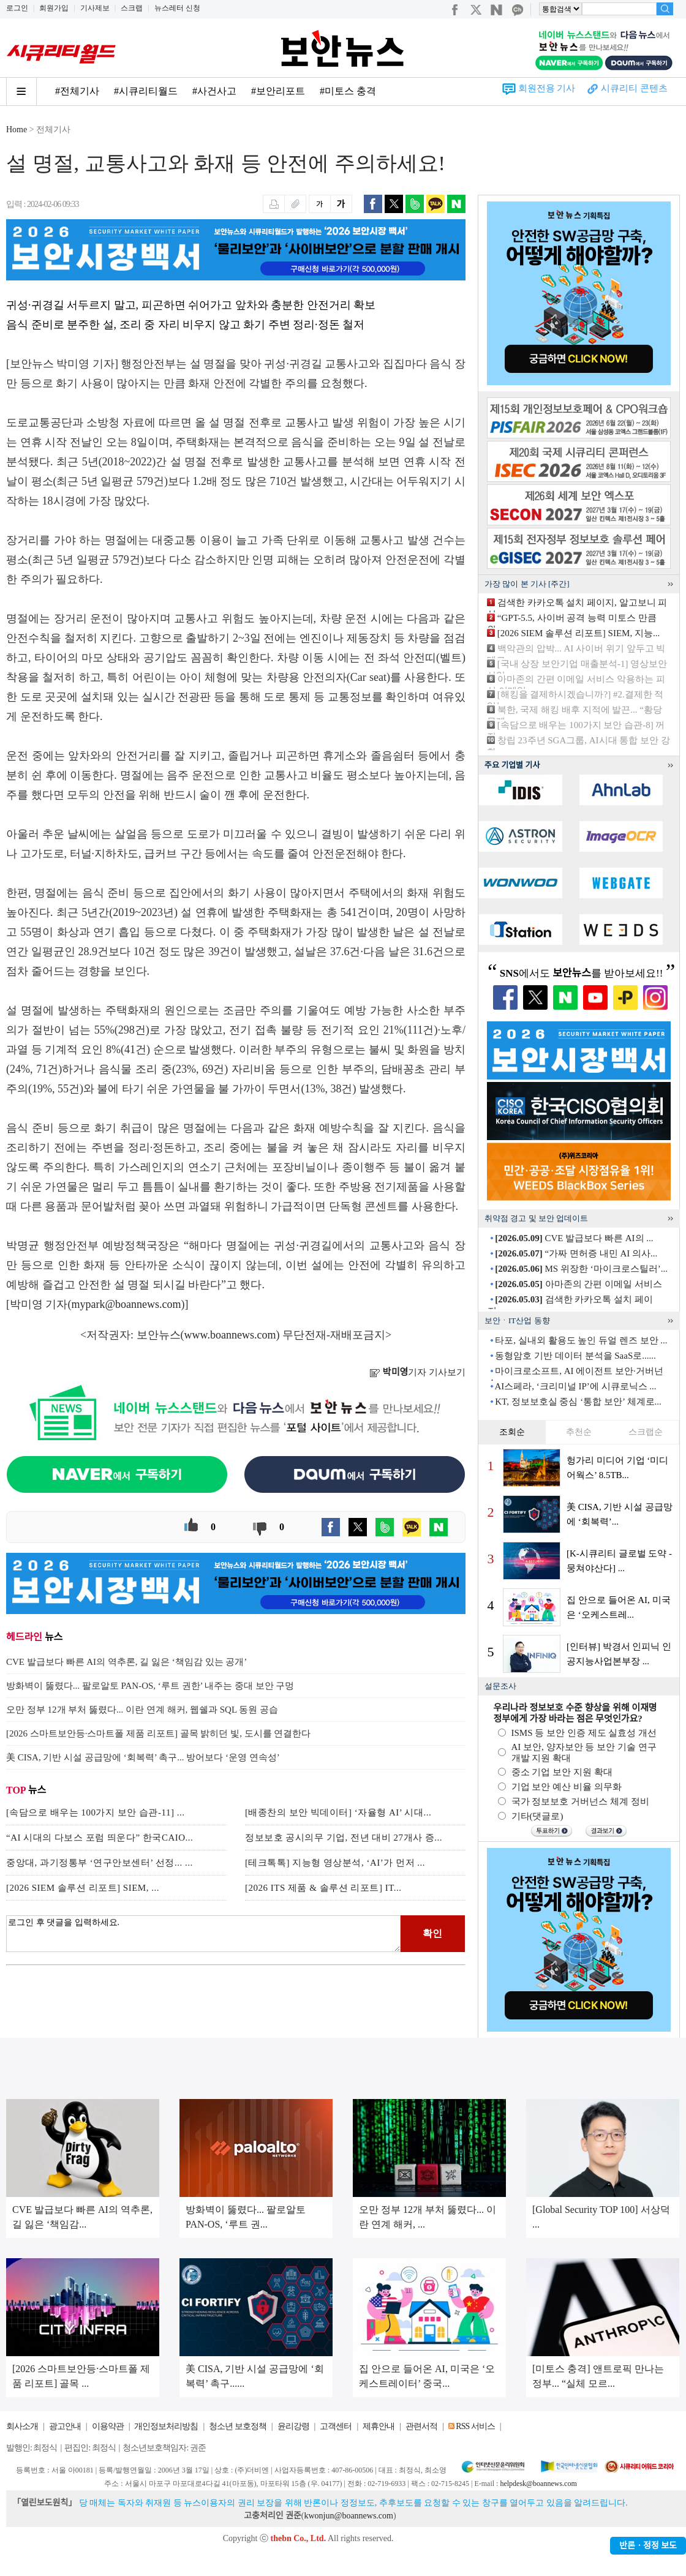  Describe the element at coordinates (421, 2426) in the screenshot. I see `관련서적` at that location.